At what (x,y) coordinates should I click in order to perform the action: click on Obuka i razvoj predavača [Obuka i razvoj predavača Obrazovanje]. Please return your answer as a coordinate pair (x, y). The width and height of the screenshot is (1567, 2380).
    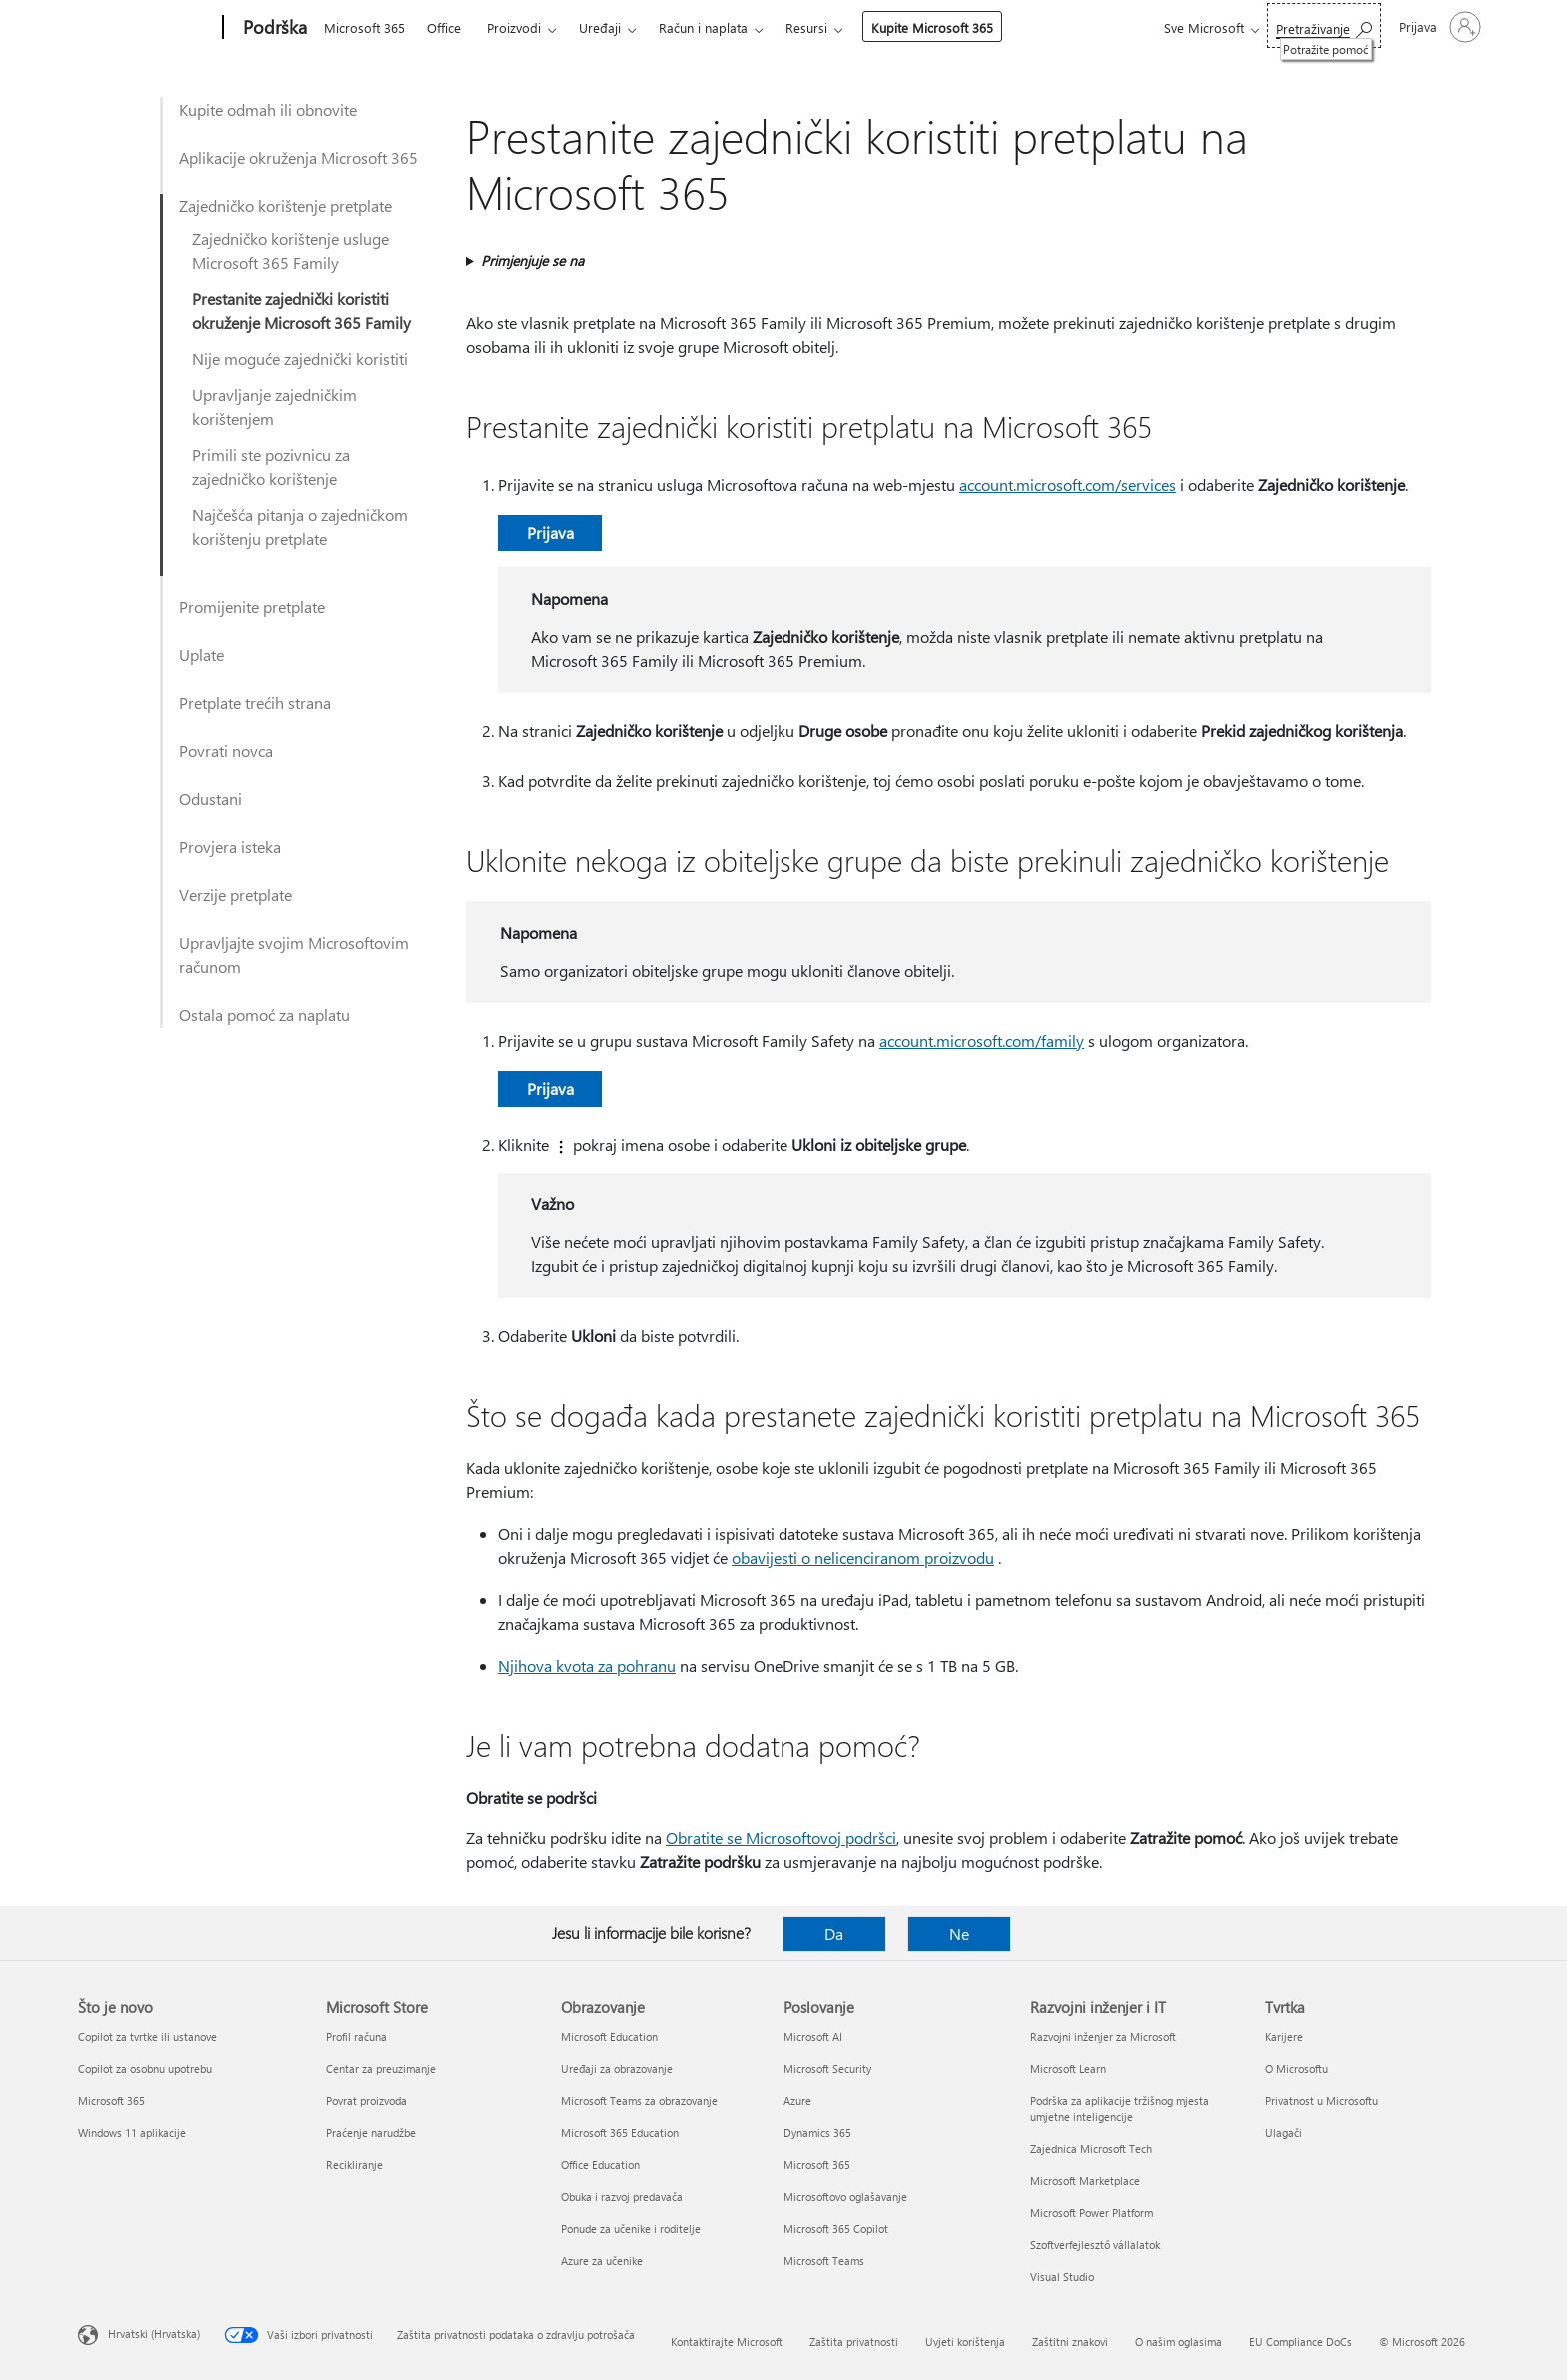
    Looking at the image, I should click on (622, 2196).